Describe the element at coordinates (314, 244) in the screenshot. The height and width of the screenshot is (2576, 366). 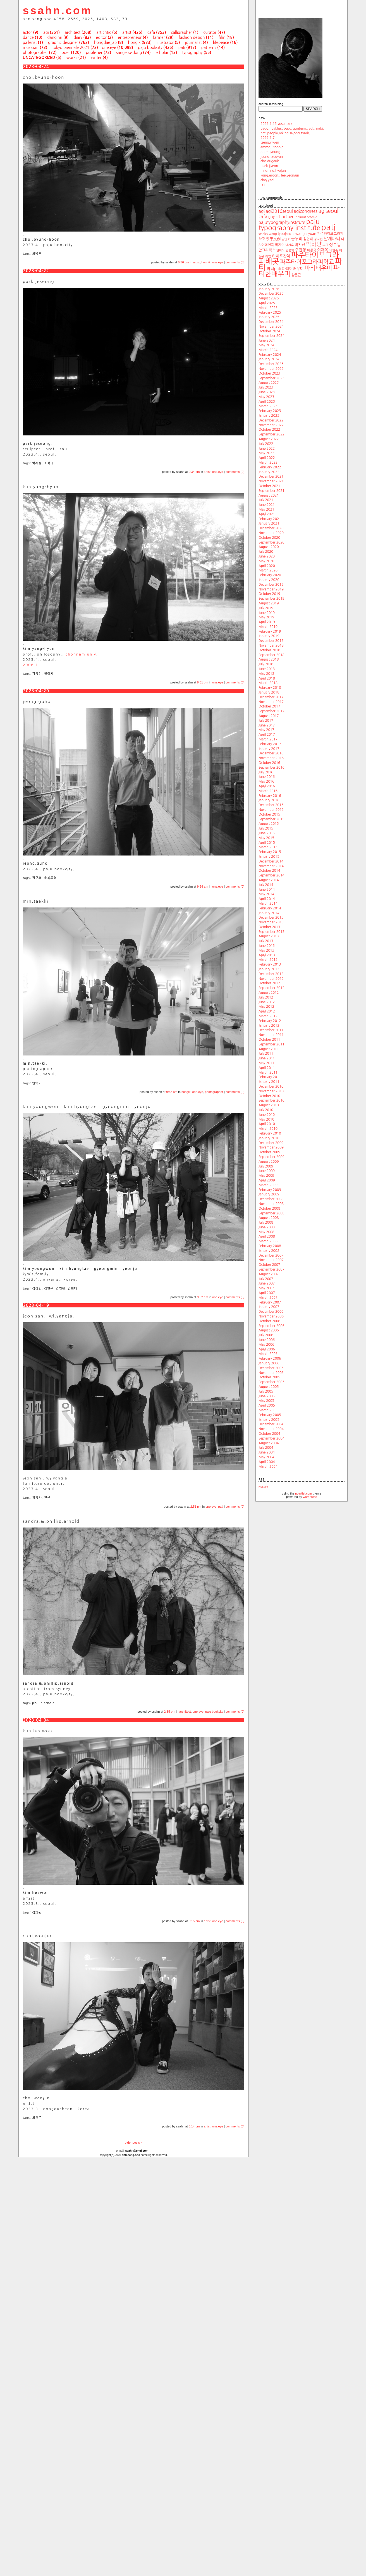
I see `박하얀 [박하얀 (57 items)]` at that location.